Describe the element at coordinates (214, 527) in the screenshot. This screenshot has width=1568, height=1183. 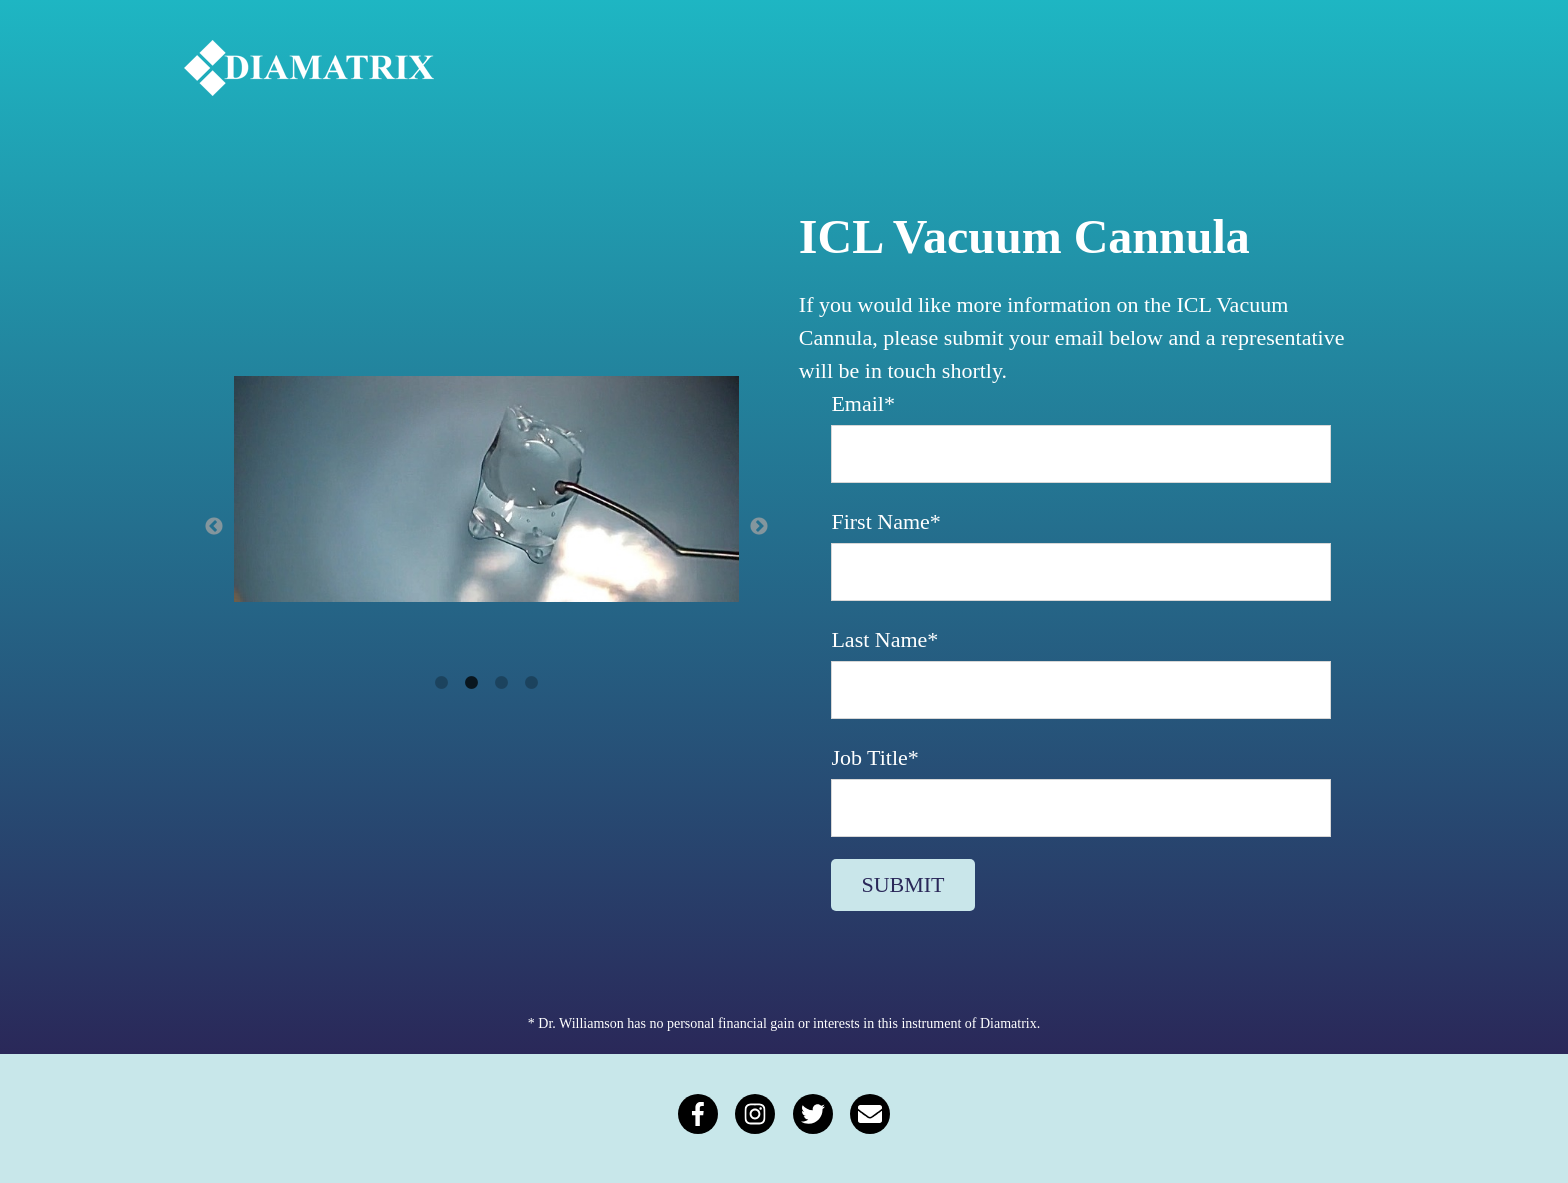
I see `← [button]` at that location.